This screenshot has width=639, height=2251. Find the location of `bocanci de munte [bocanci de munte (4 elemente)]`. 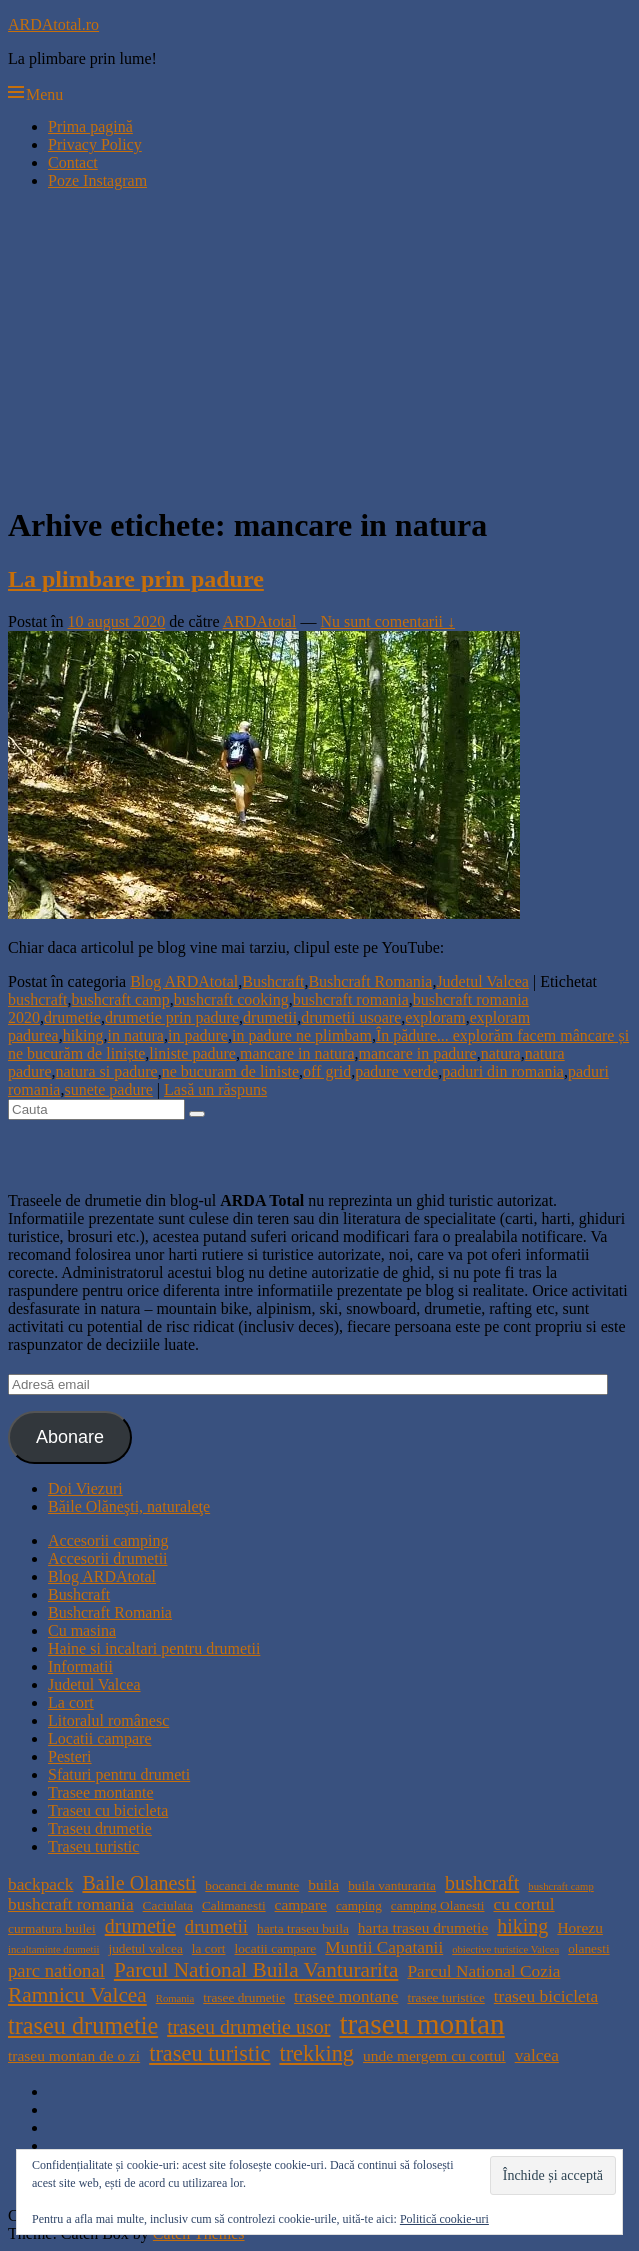

bocanci de munte [bocanci de munte (4 elemente)] is located at coordinates (252, 1885).